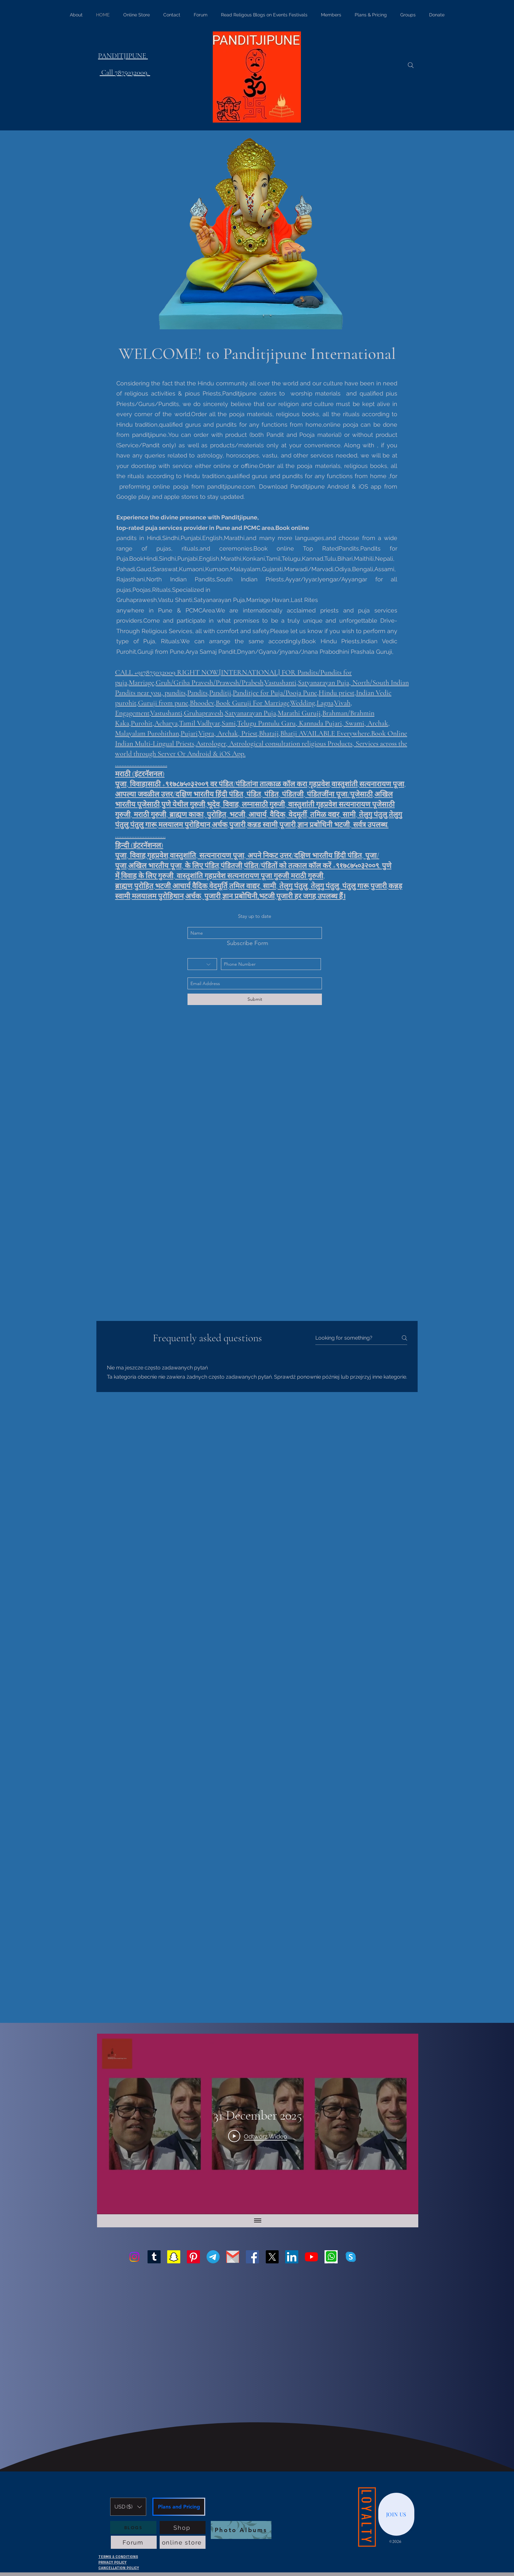 The width and height of the screenshot is (514, 2576). I want to click on [online store], so click(183, 2542).